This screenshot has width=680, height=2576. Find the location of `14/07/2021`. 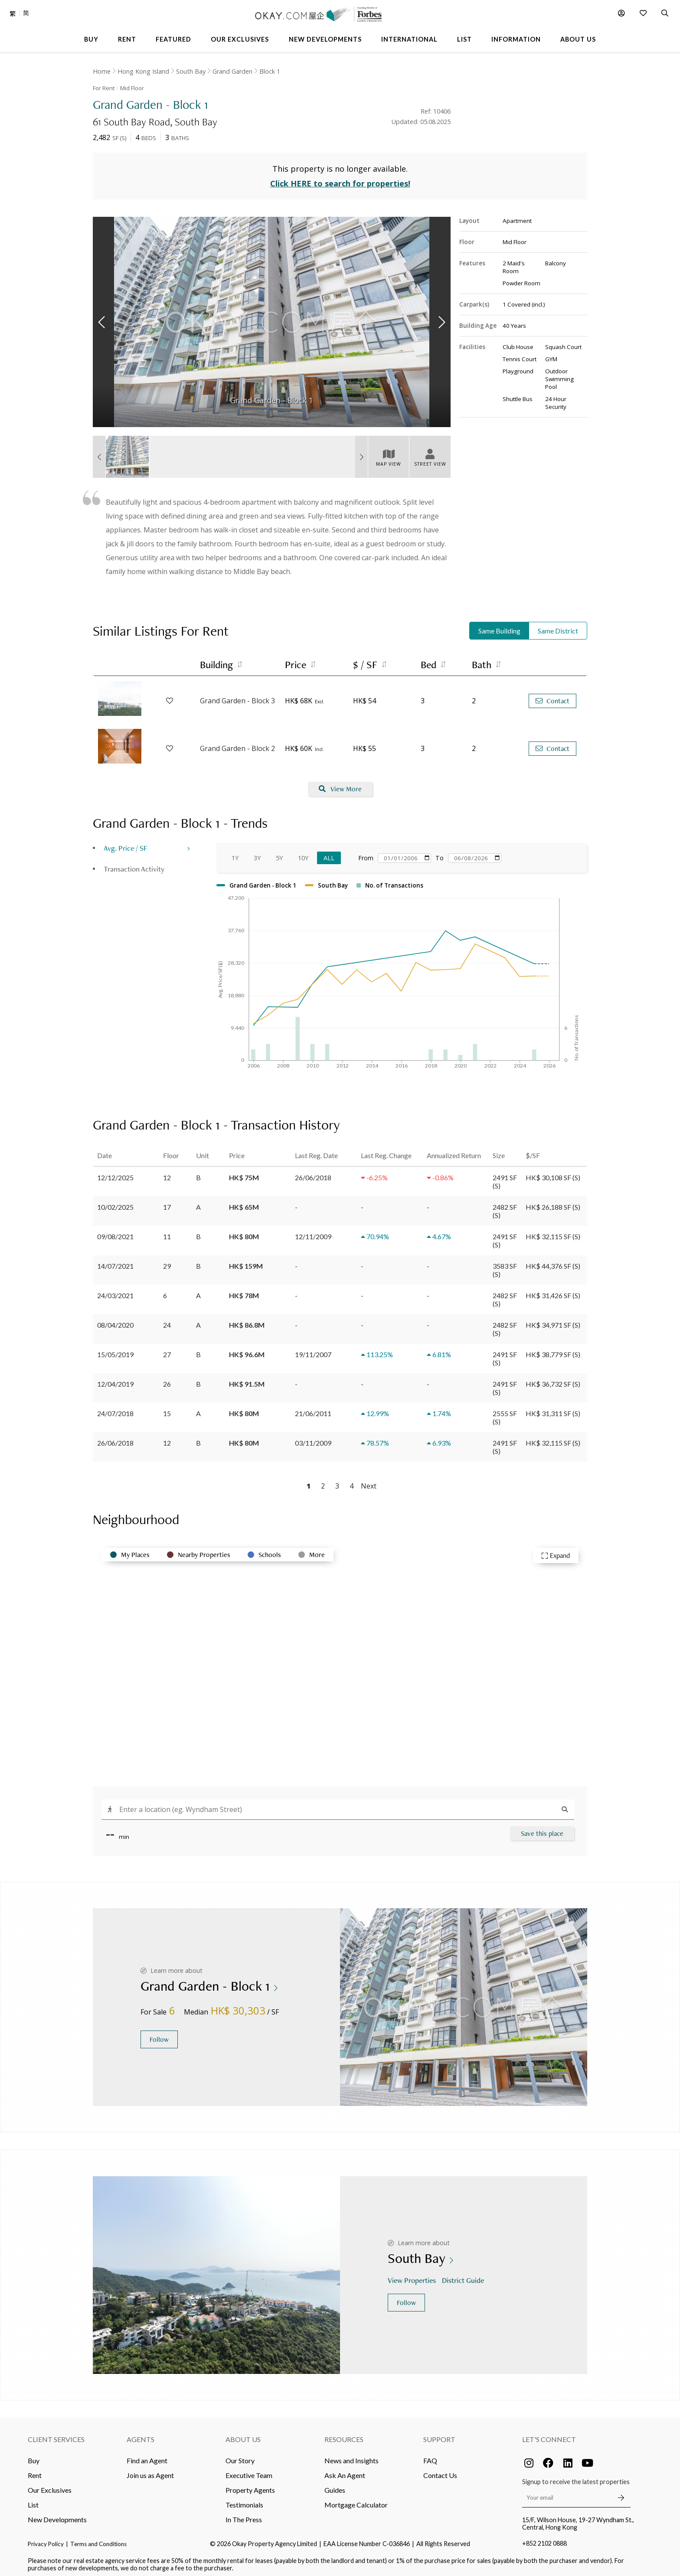

14/07/2021 is located at coordinates (115, 1261).